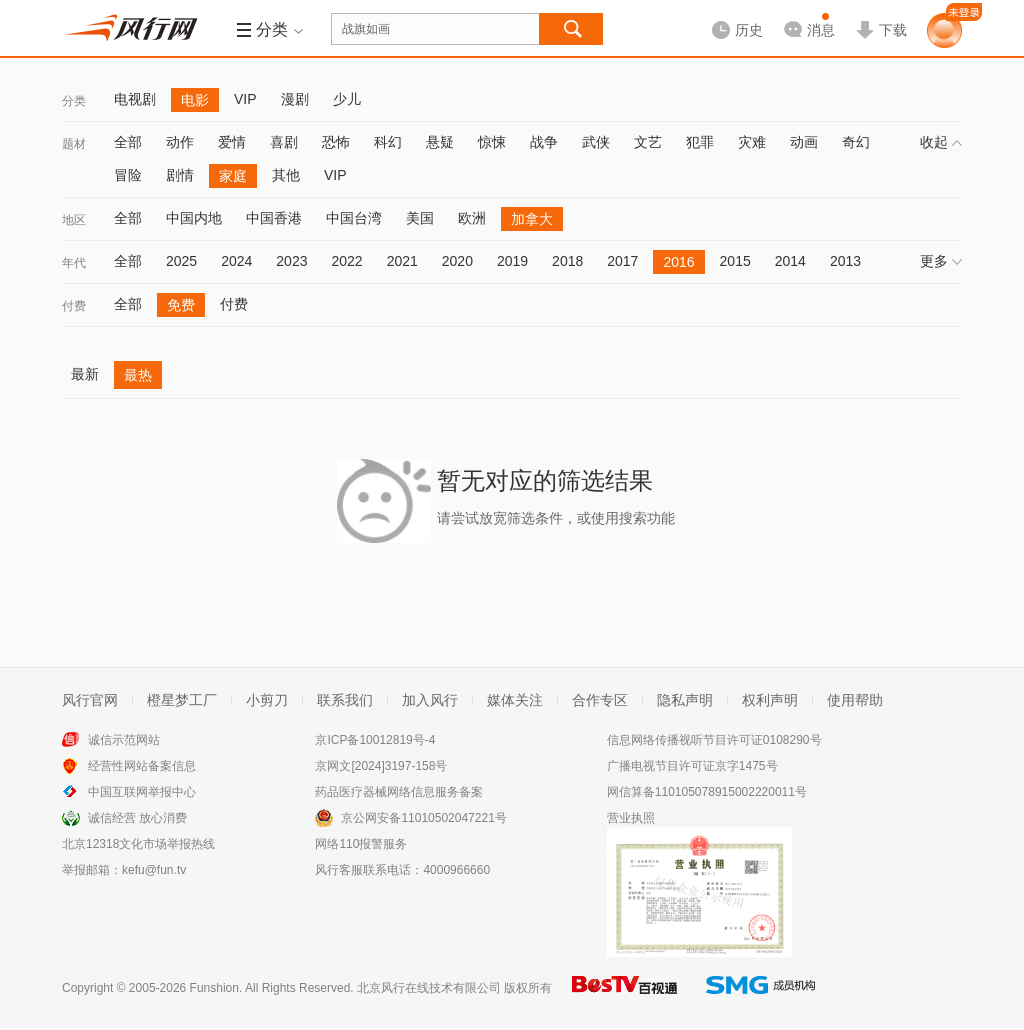 Image resolution: width=1024 pixels, height=1030 pixels. Describe the element at coordinates (180, 175) in the screenshot. I see `剧情` at that location.